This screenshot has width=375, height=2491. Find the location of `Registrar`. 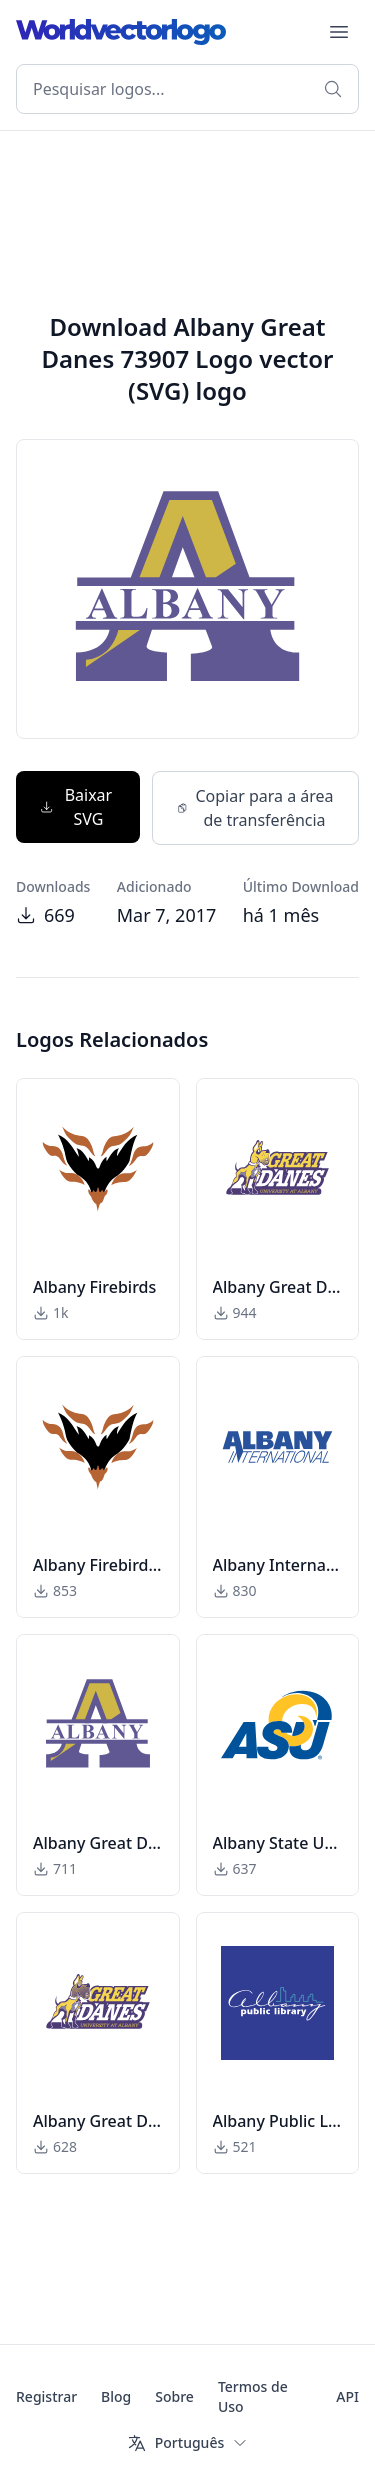

Registrar is located at coordinates (46, 2396).